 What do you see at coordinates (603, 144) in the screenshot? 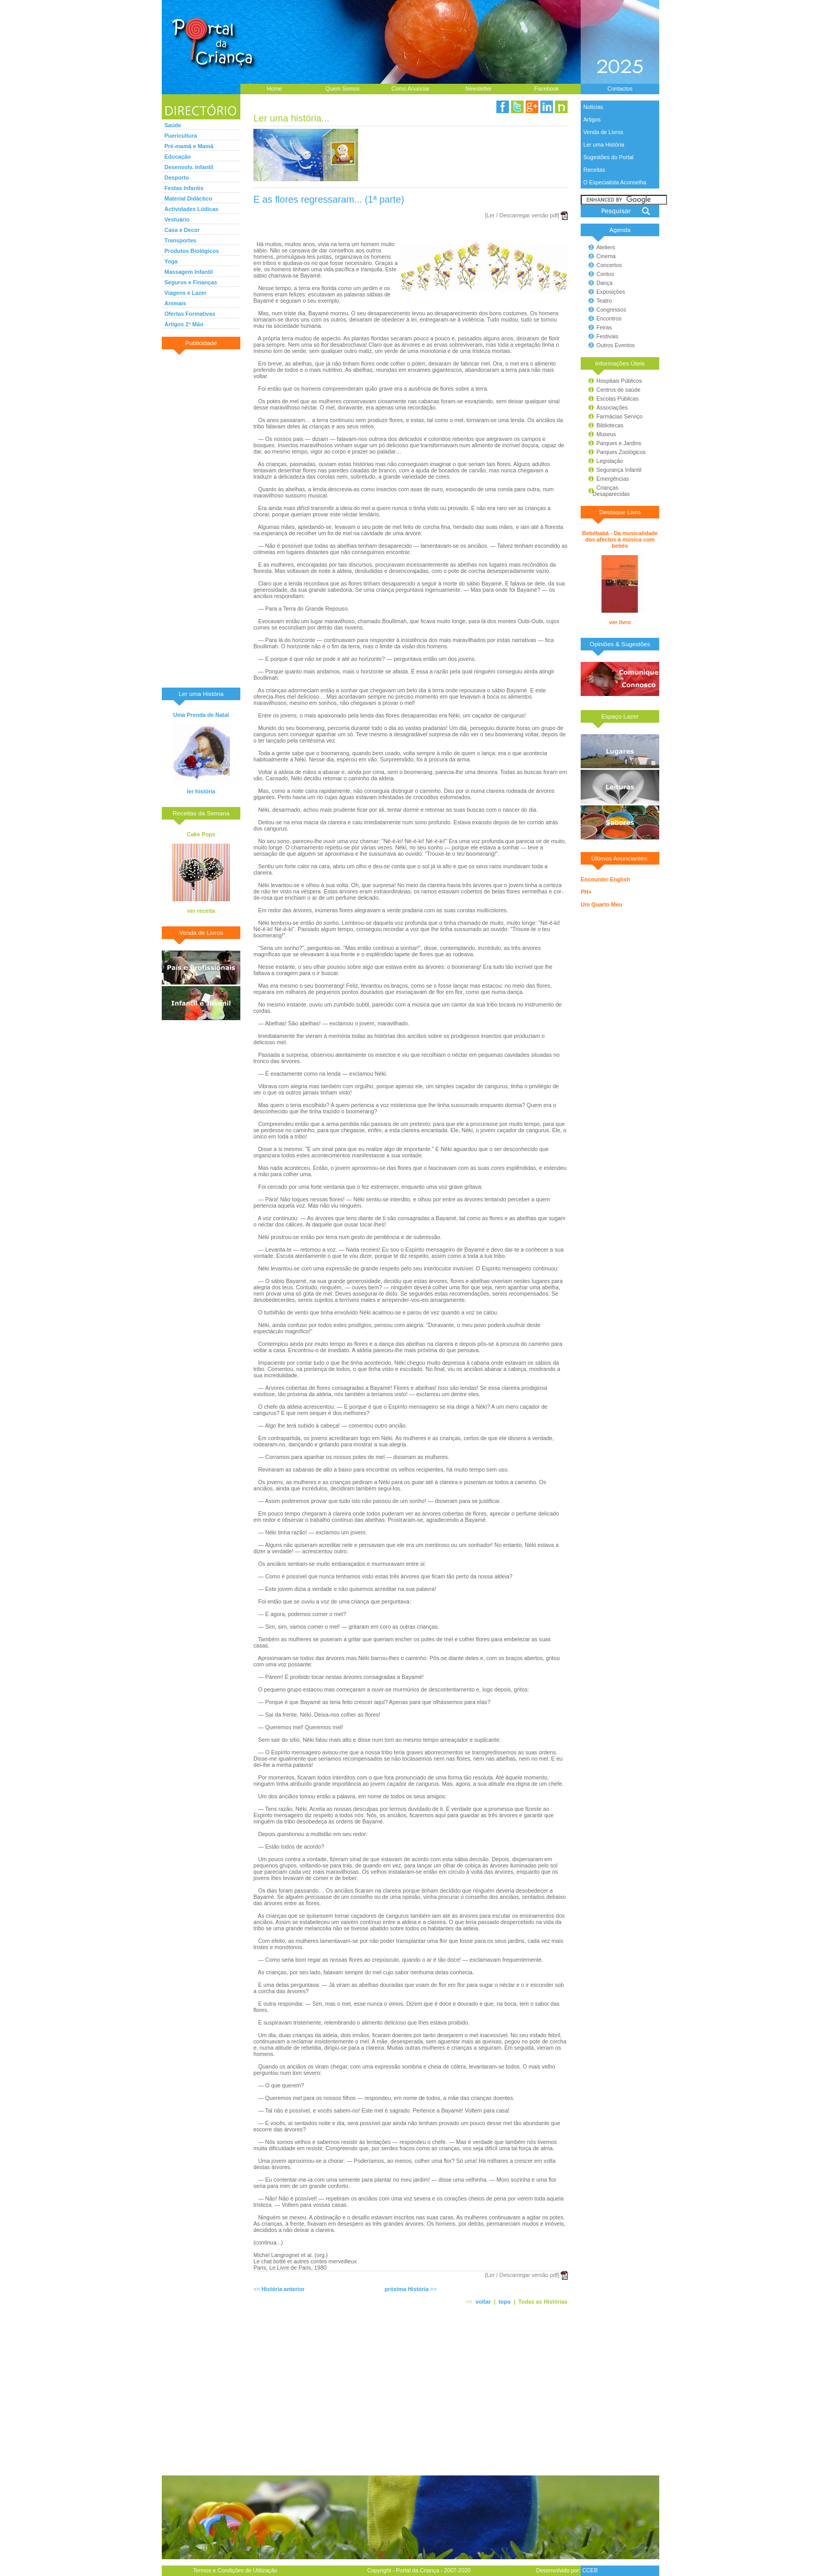
I see `Ler uma História` at bounding box center [603, 144].